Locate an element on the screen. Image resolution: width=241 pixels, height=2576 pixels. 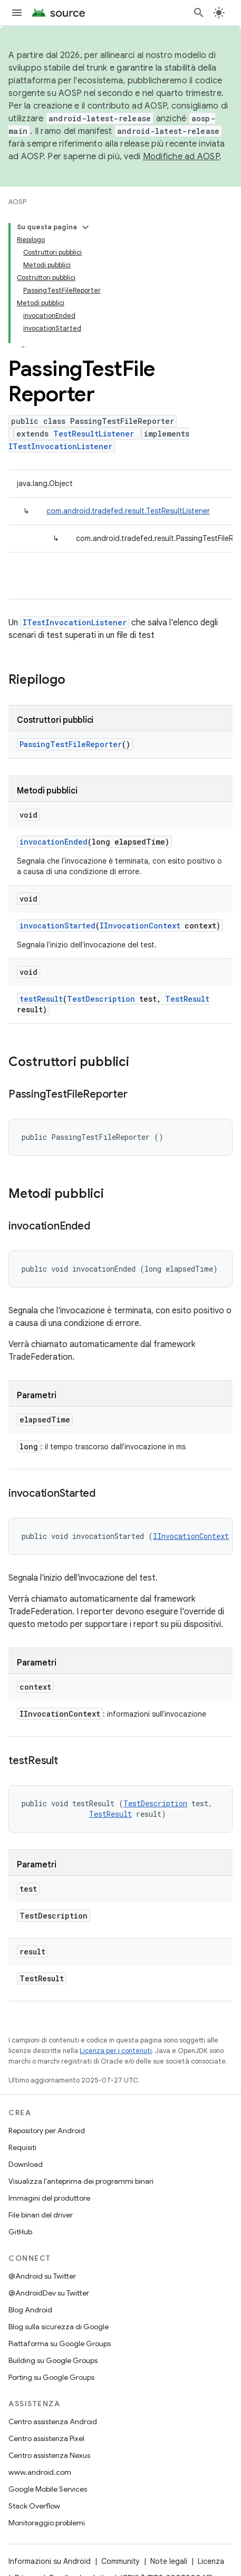
invocationStarted is located at coordinates (57, 926).